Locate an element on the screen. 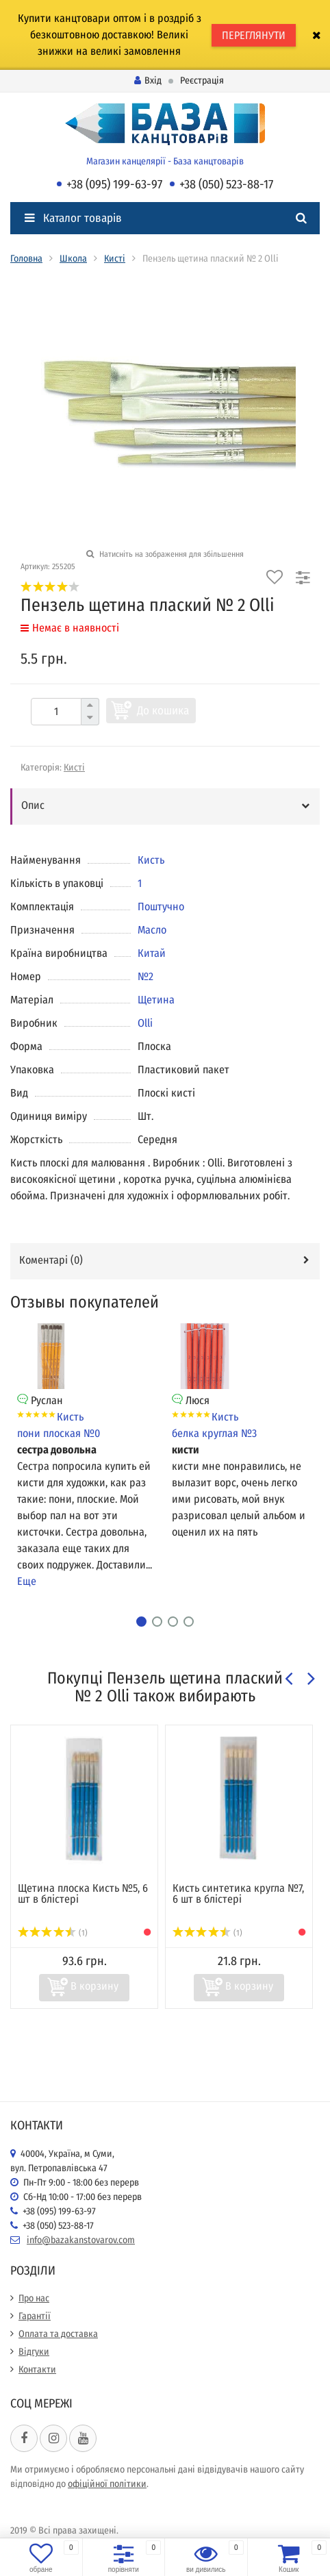 This screenshot has height=2576, width=330. ПЕРЕГЛЯНУТИ is located at coordinates (253, 35).